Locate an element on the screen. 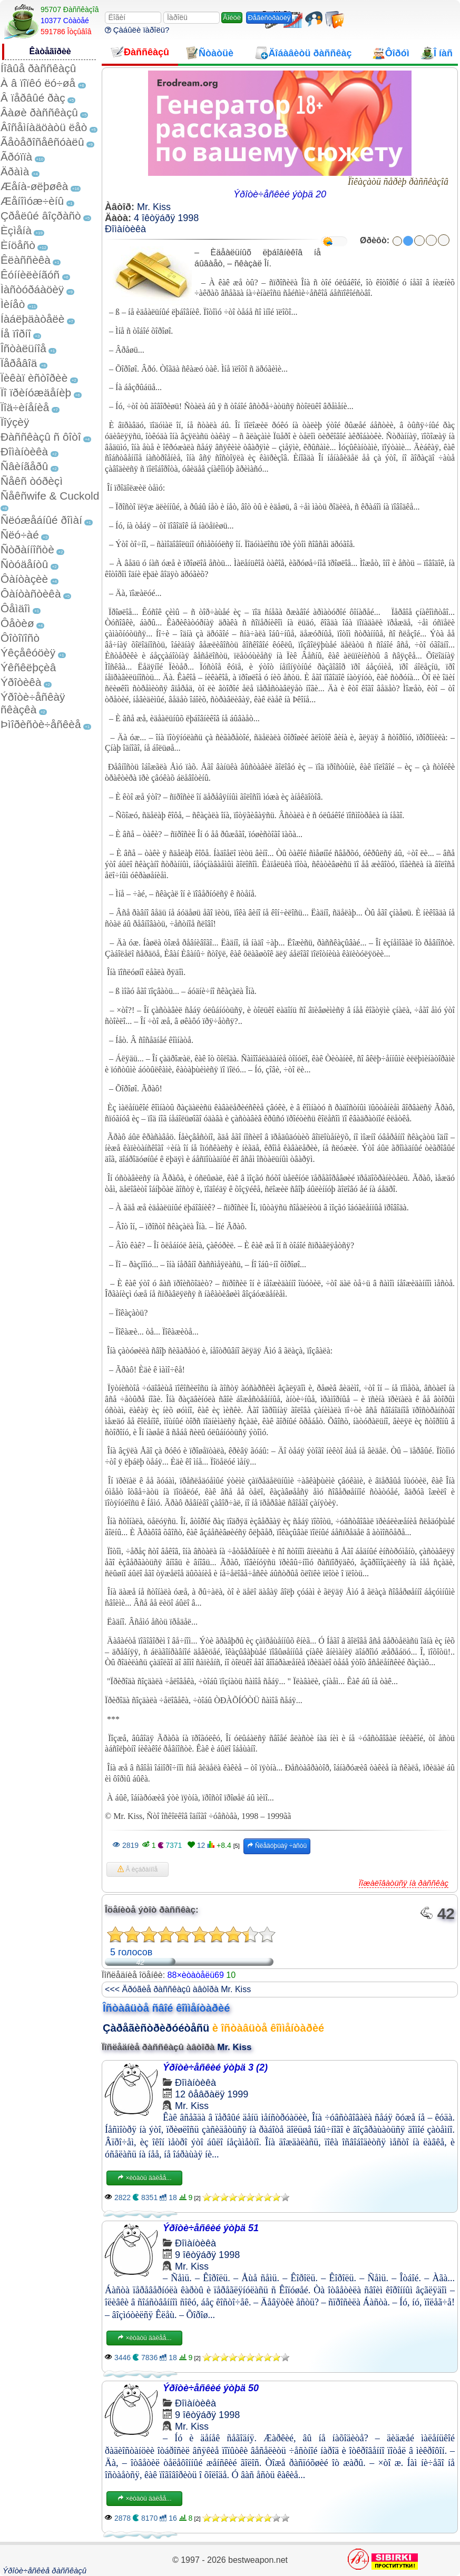  ×èòàòü äàëåå... is located at coordinates (144, 2178).